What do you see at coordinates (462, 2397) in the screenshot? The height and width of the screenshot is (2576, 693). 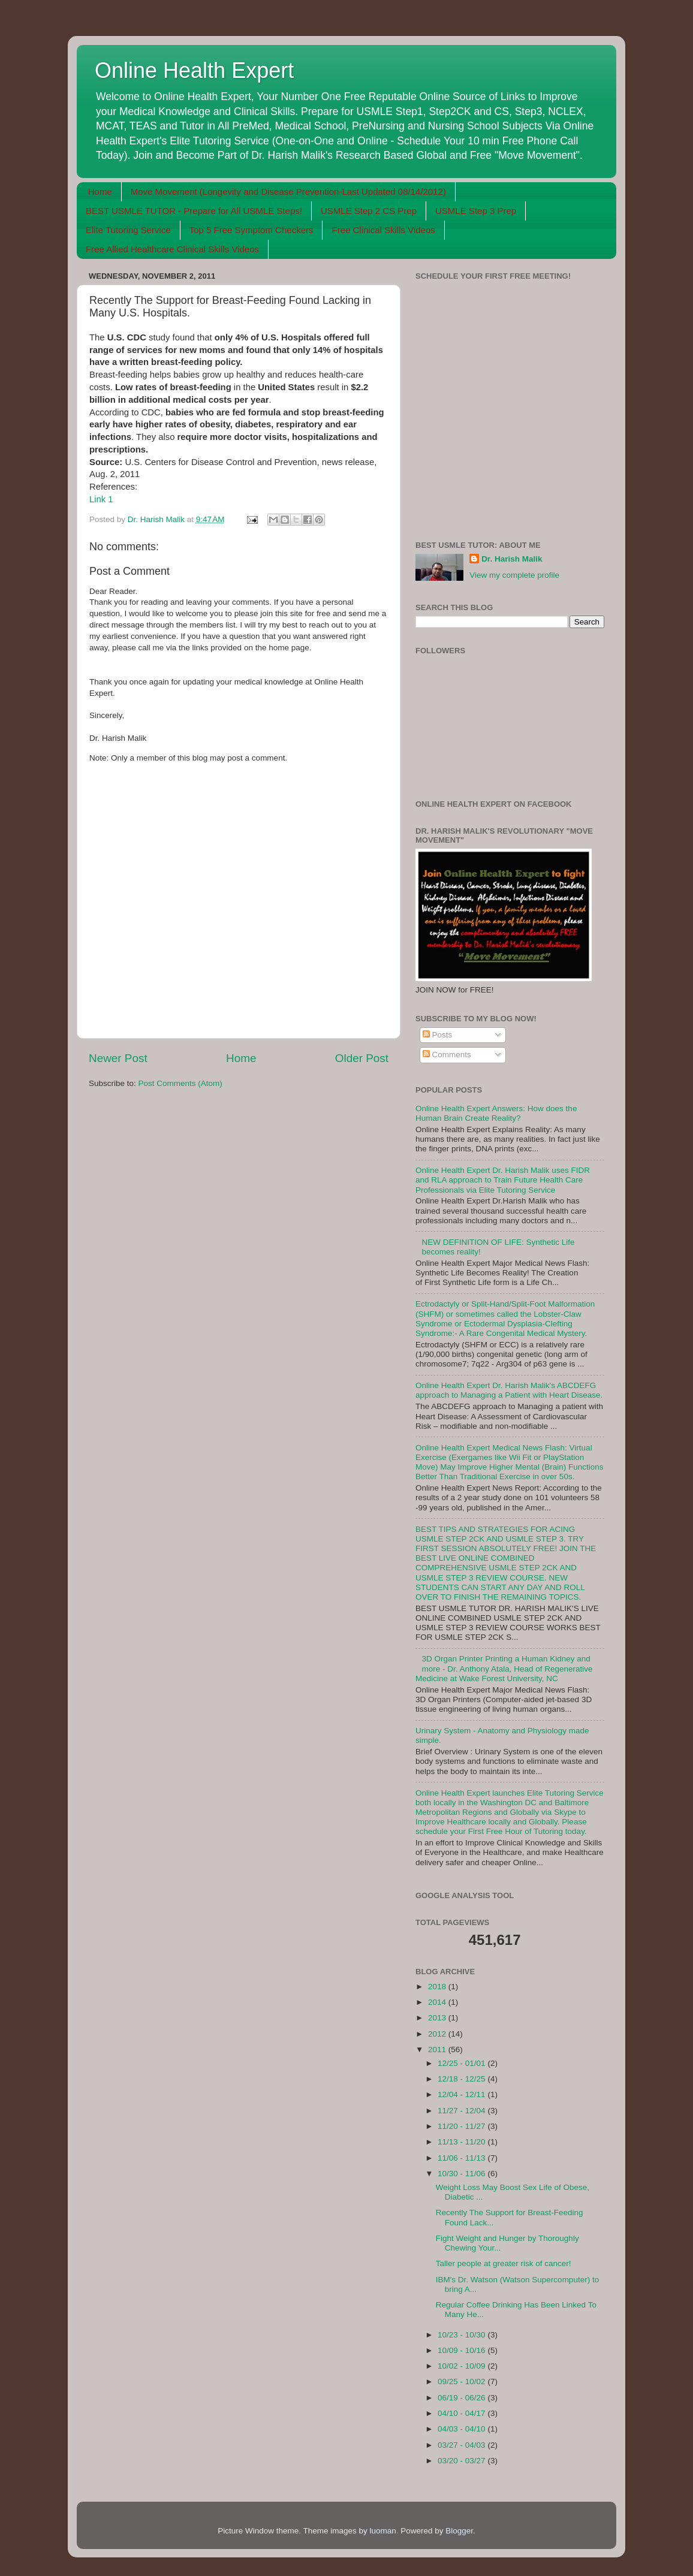 I see `06/19 - 06/26` at bounding box center [462, 2397].